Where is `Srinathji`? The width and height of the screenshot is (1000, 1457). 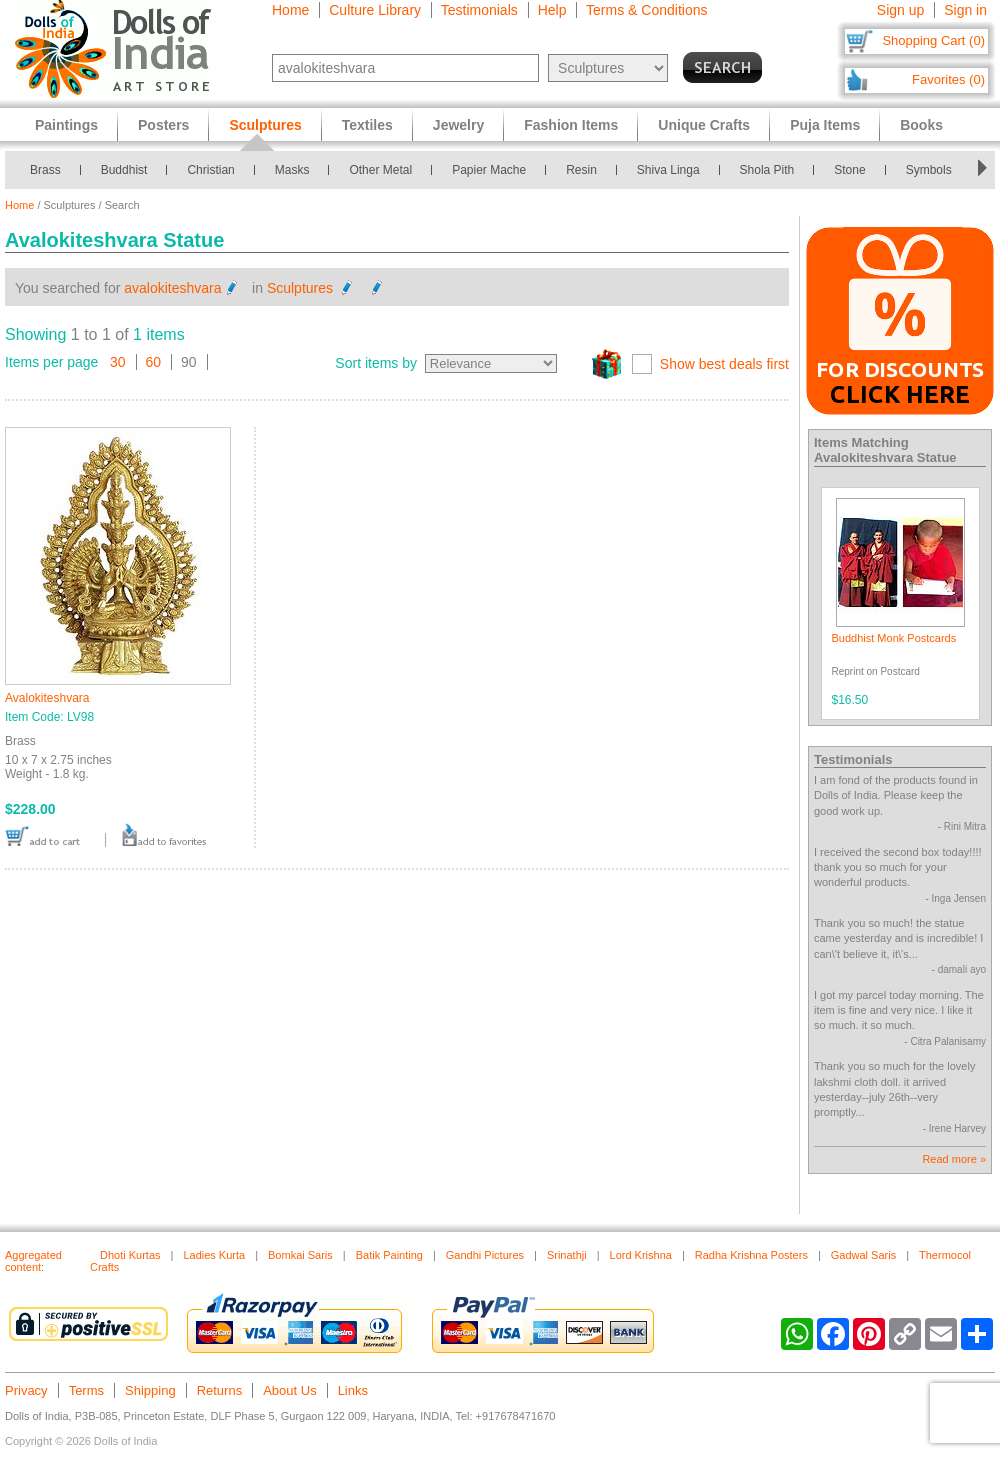 Srinathji is located at coordinates (567, 1255).